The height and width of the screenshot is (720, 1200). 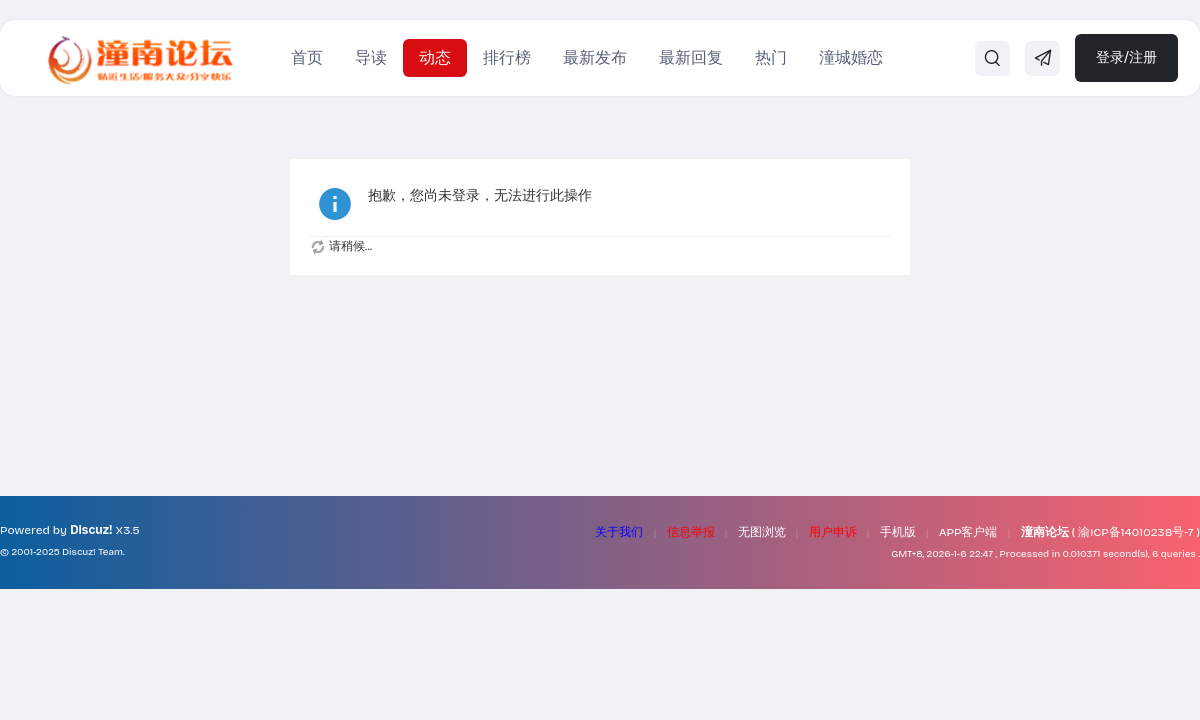 What do you see at coordinates (1135, 532) in the screenshot?
I see `渝ICP备14010238号-7` at bounding box center [1135, 532].